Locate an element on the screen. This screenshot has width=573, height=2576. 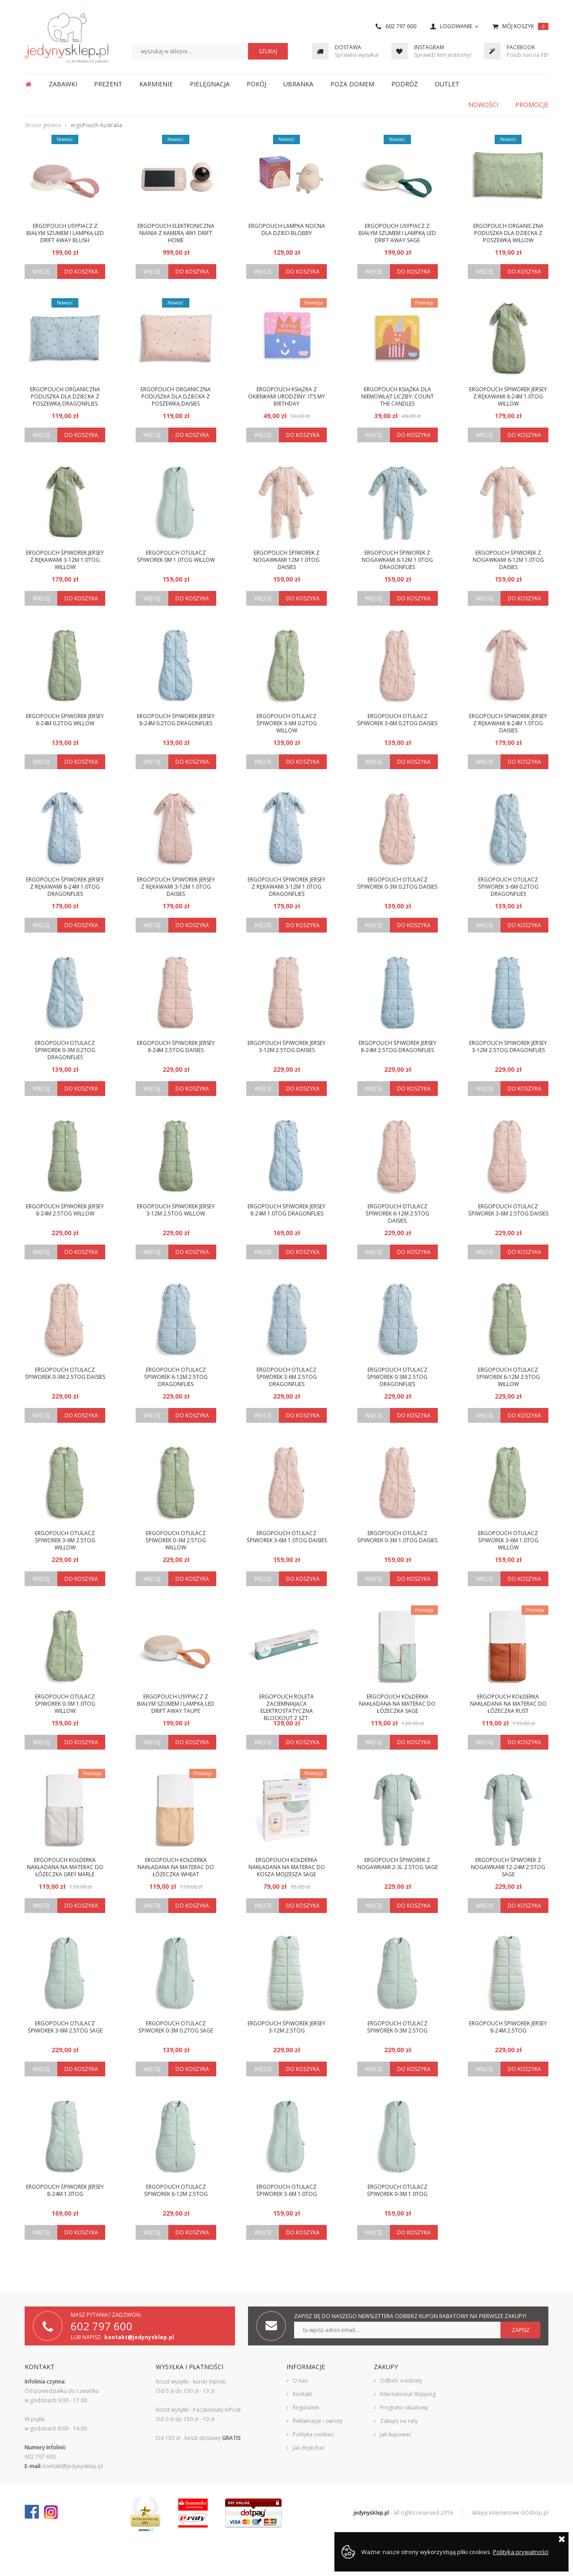
POKÓJ is located at coordinates (256, 84).